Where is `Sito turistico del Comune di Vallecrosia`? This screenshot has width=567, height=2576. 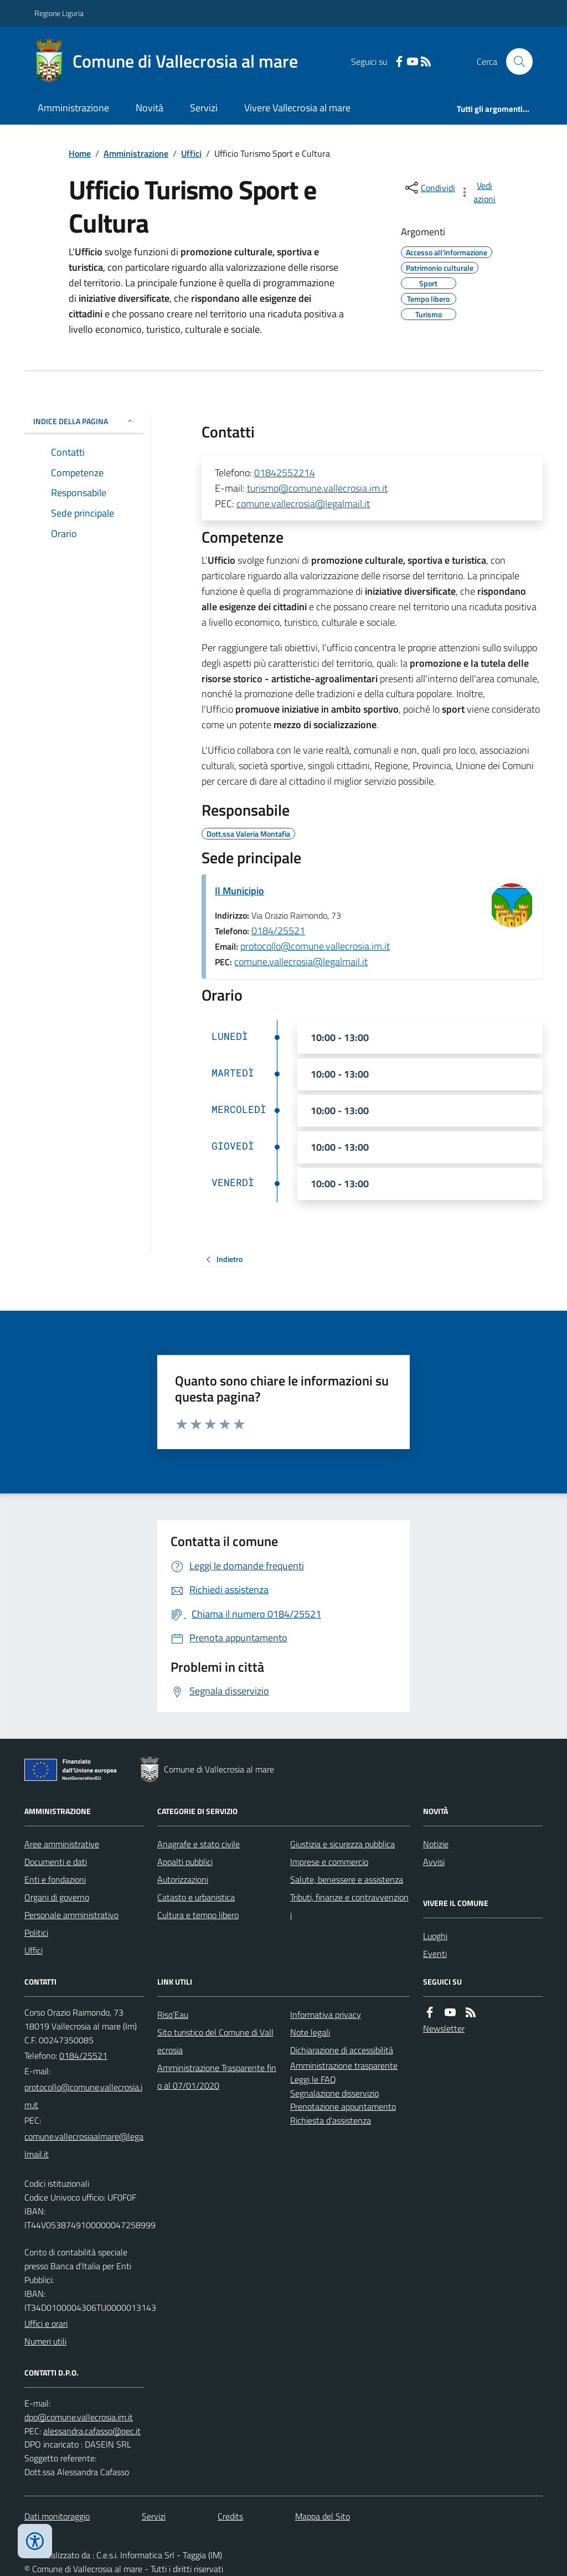
Sito turistico del Comune di Vallecrosia is located at coordinates (215, 2041).